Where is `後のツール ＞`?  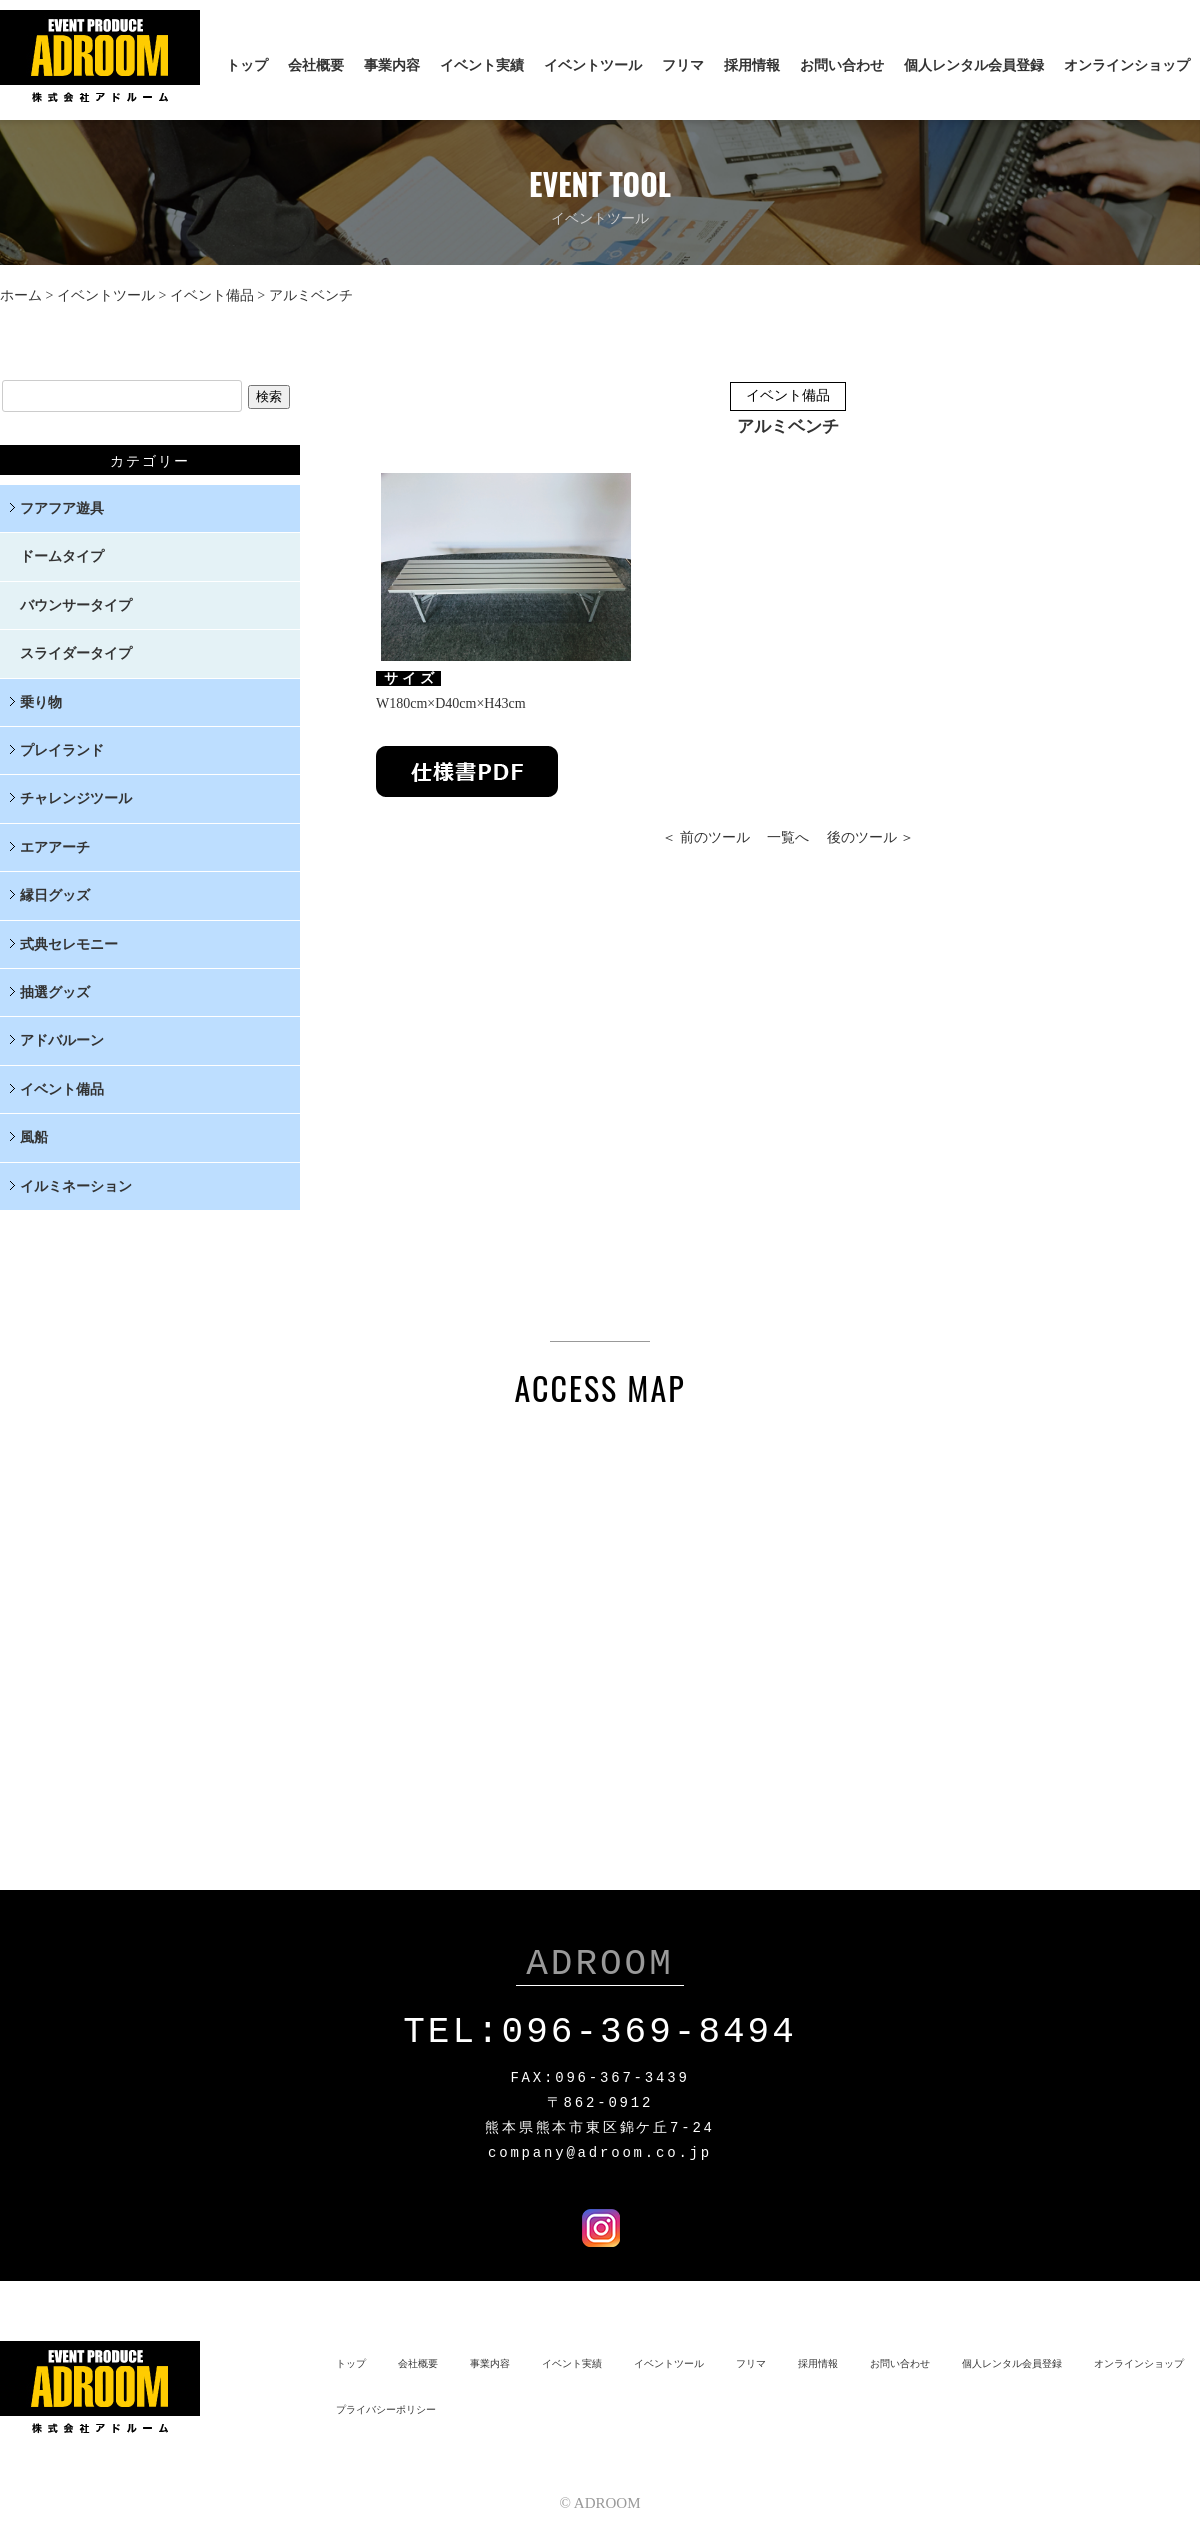
後のツール ＞ is located at coordinates (871, 837).